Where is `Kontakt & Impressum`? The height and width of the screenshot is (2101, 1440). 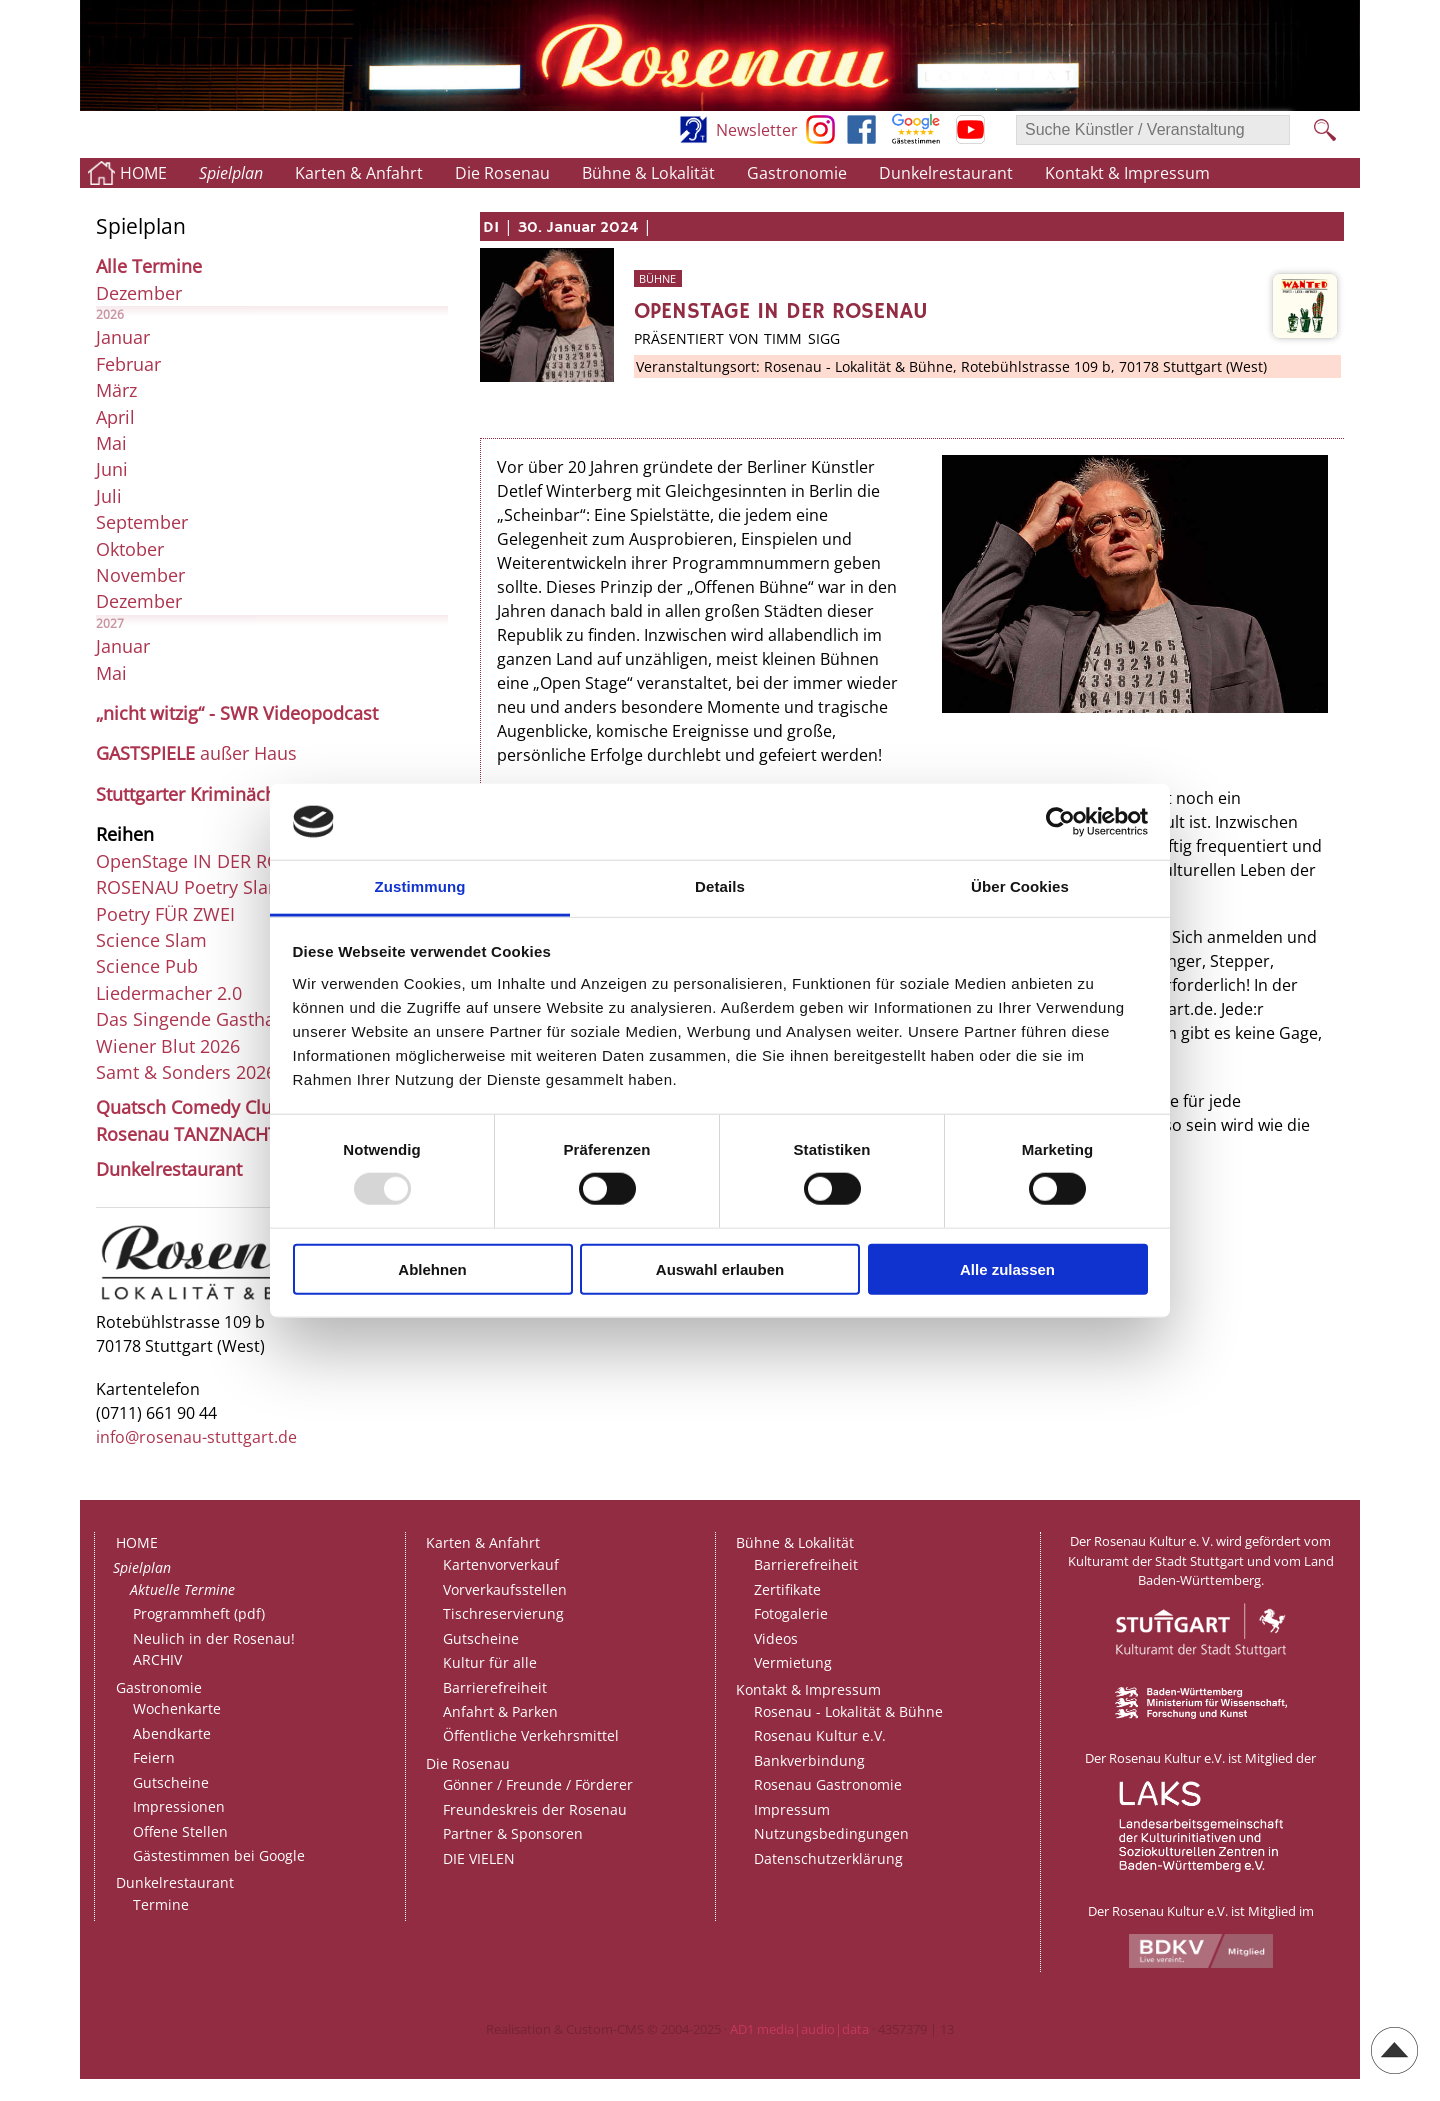
Kontakt & Impressum is located at coordinates (1127, 173).